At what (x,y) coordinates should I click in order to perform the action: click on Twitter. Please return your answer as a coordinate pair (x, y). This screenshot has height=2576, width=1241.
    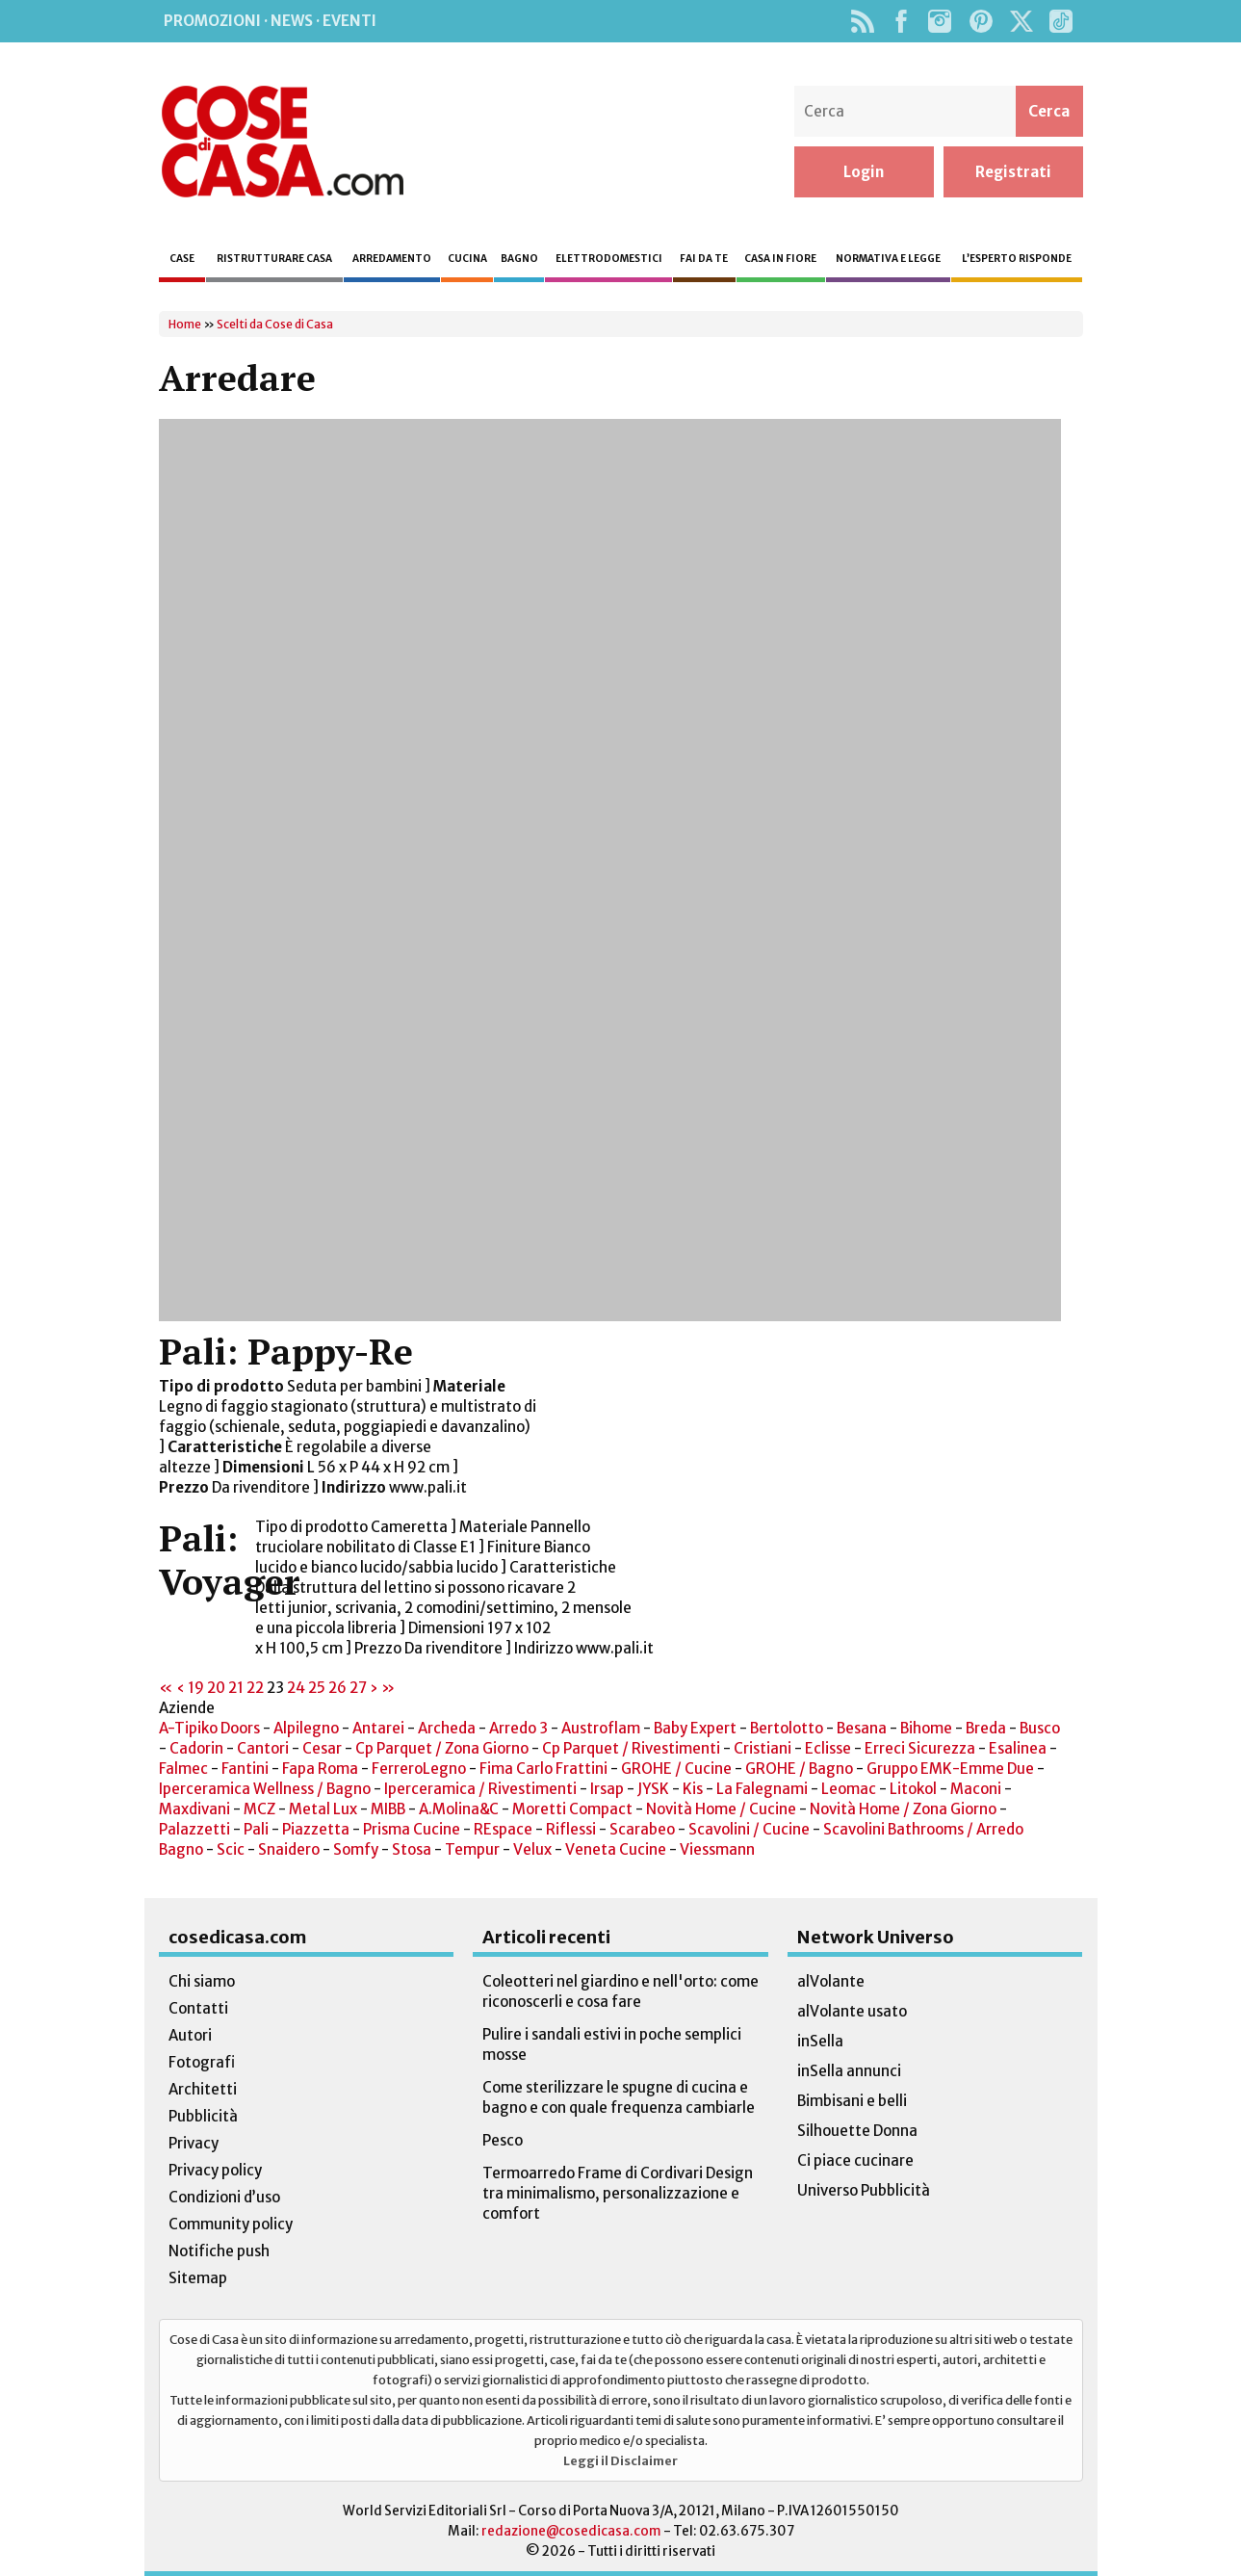
    Looking at the image, I should click on (1022, 21).